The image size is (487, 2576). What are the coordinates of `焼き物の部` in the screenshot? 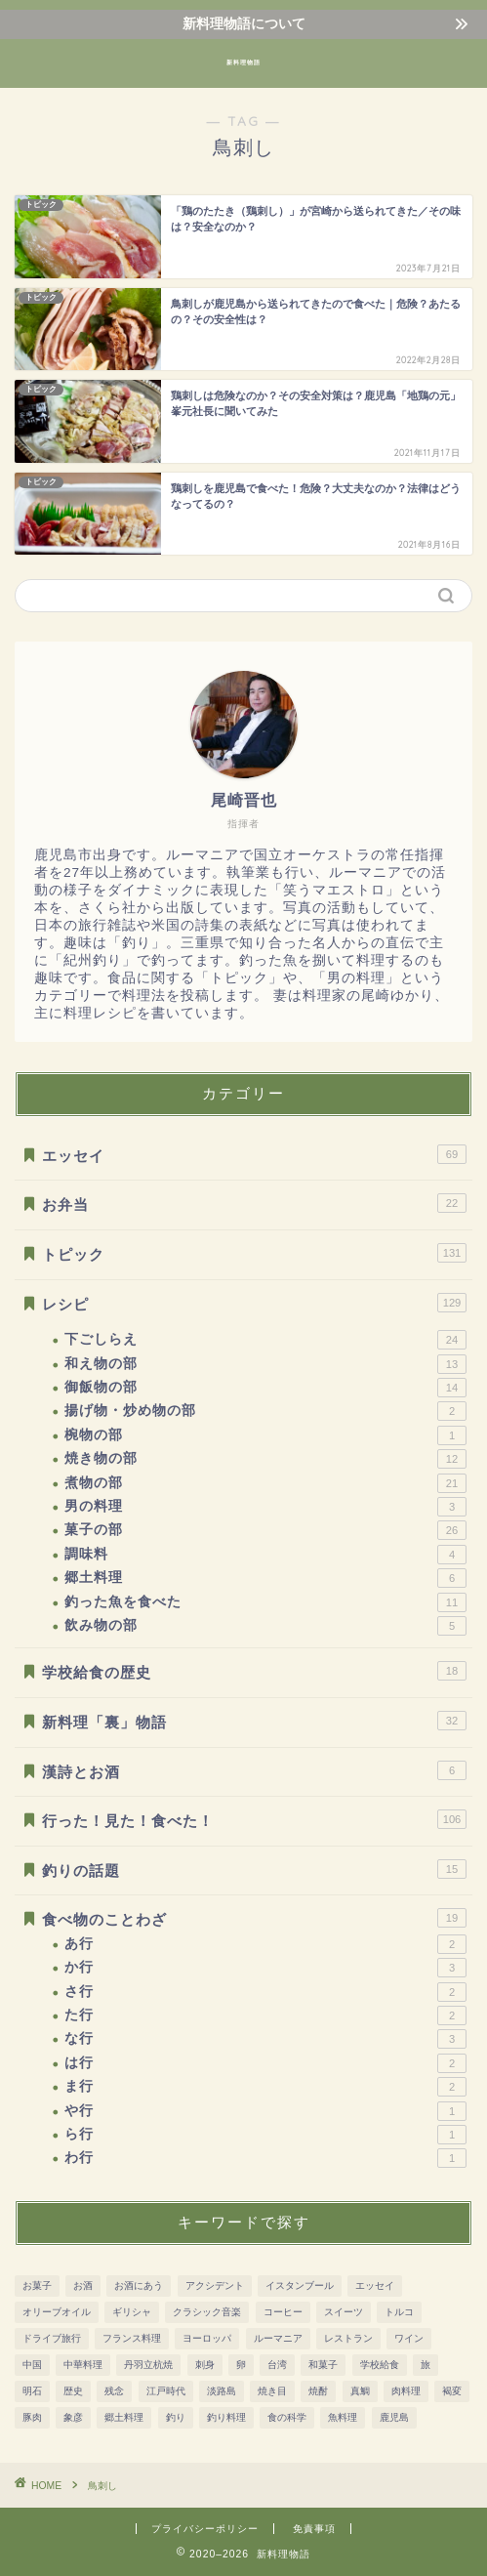 It's located at (265, 1459).